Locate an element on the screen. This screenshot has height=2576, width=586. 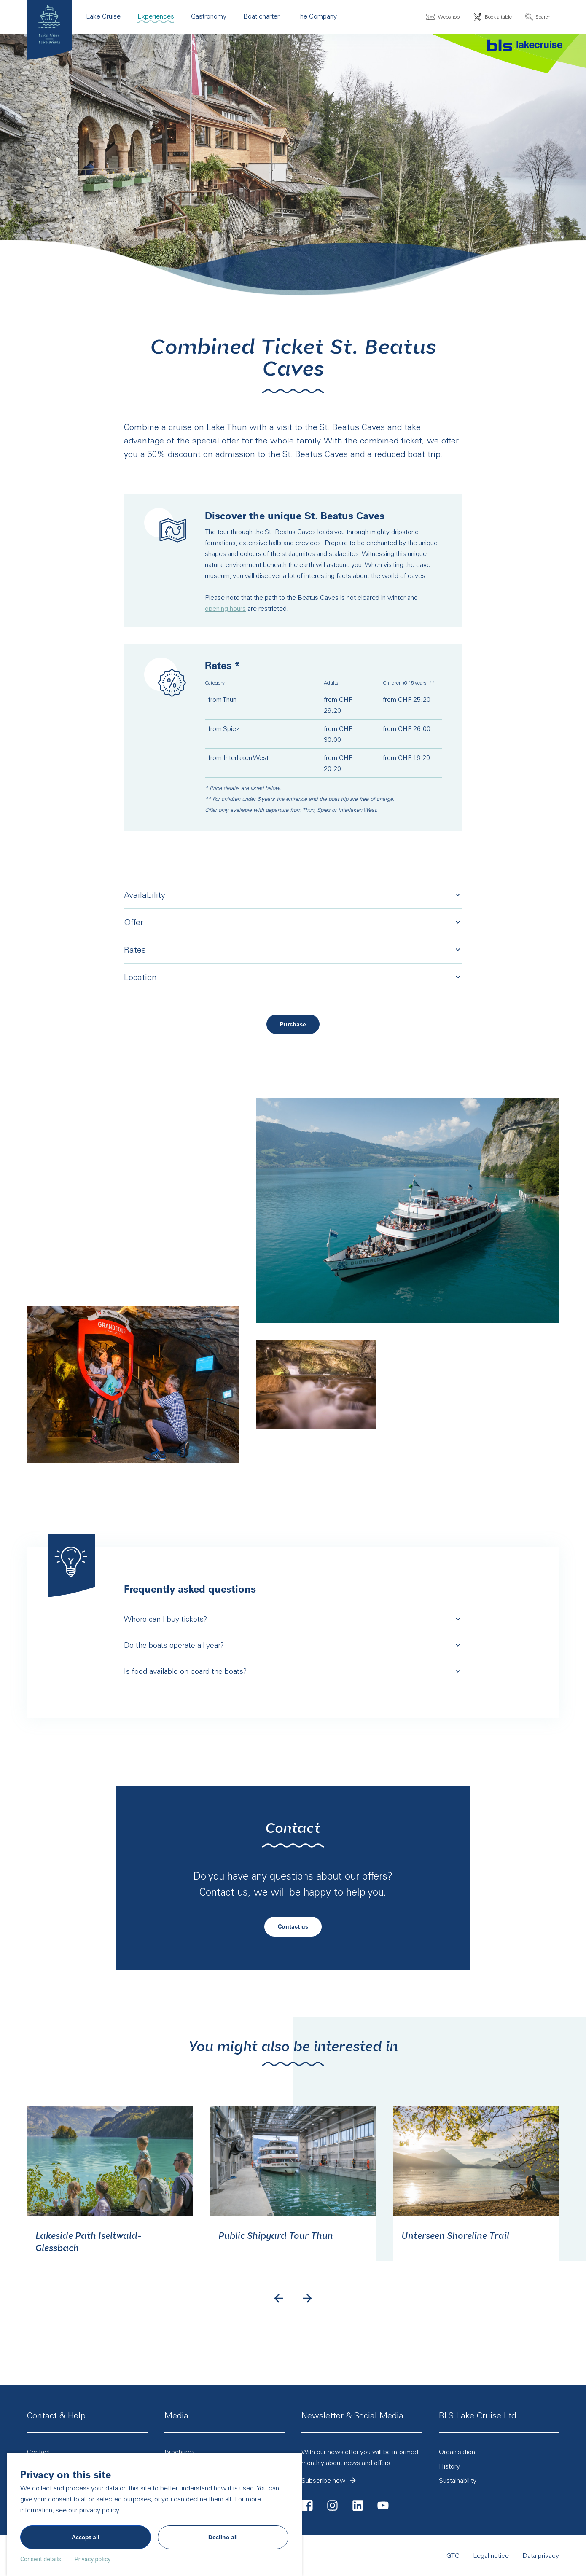
Purchase is located at coordinates (301, 1026).